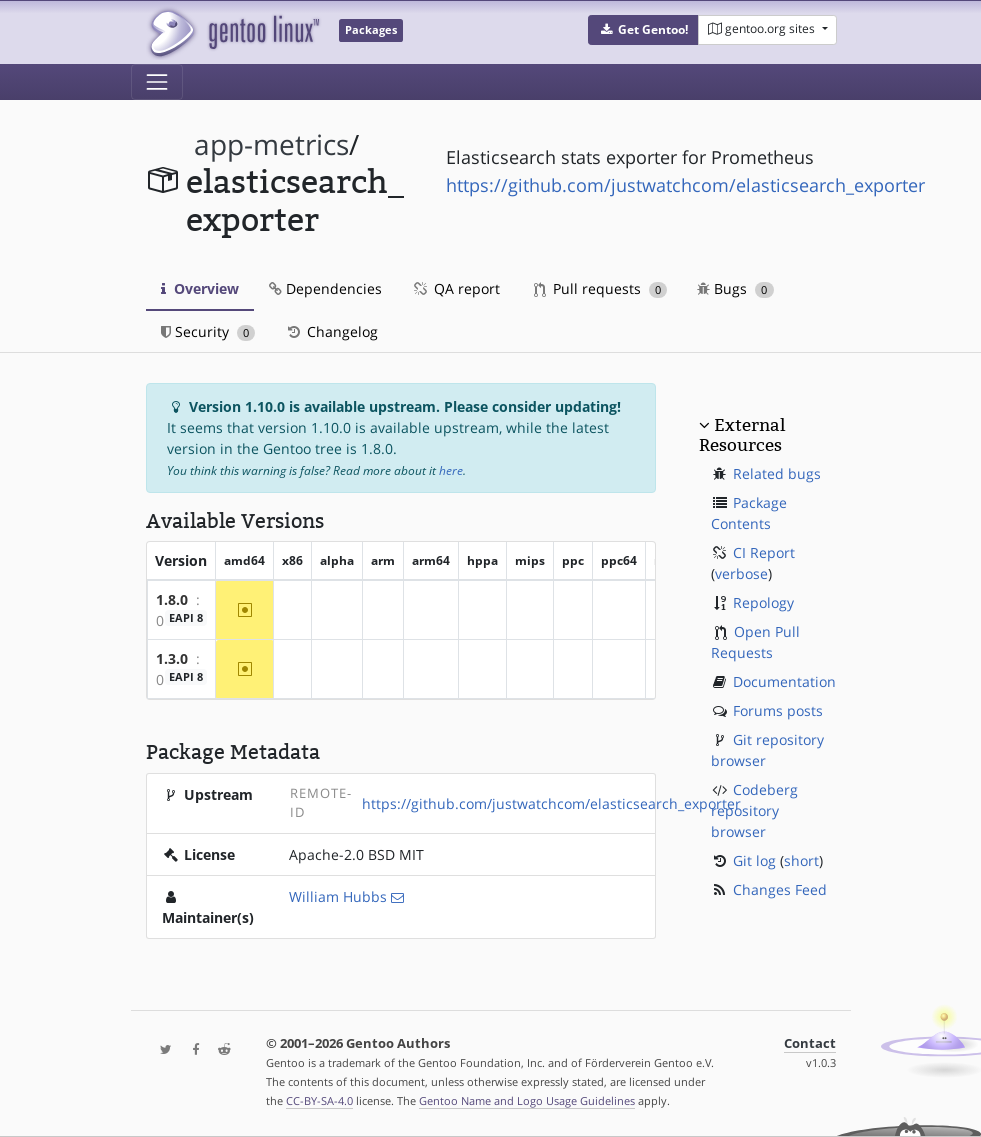 This screenshot has width=981, height=1137. What do you see at coordinates (325, 288) in the screenshot?
I see `Dependencies` at bounding box center [325, 288].